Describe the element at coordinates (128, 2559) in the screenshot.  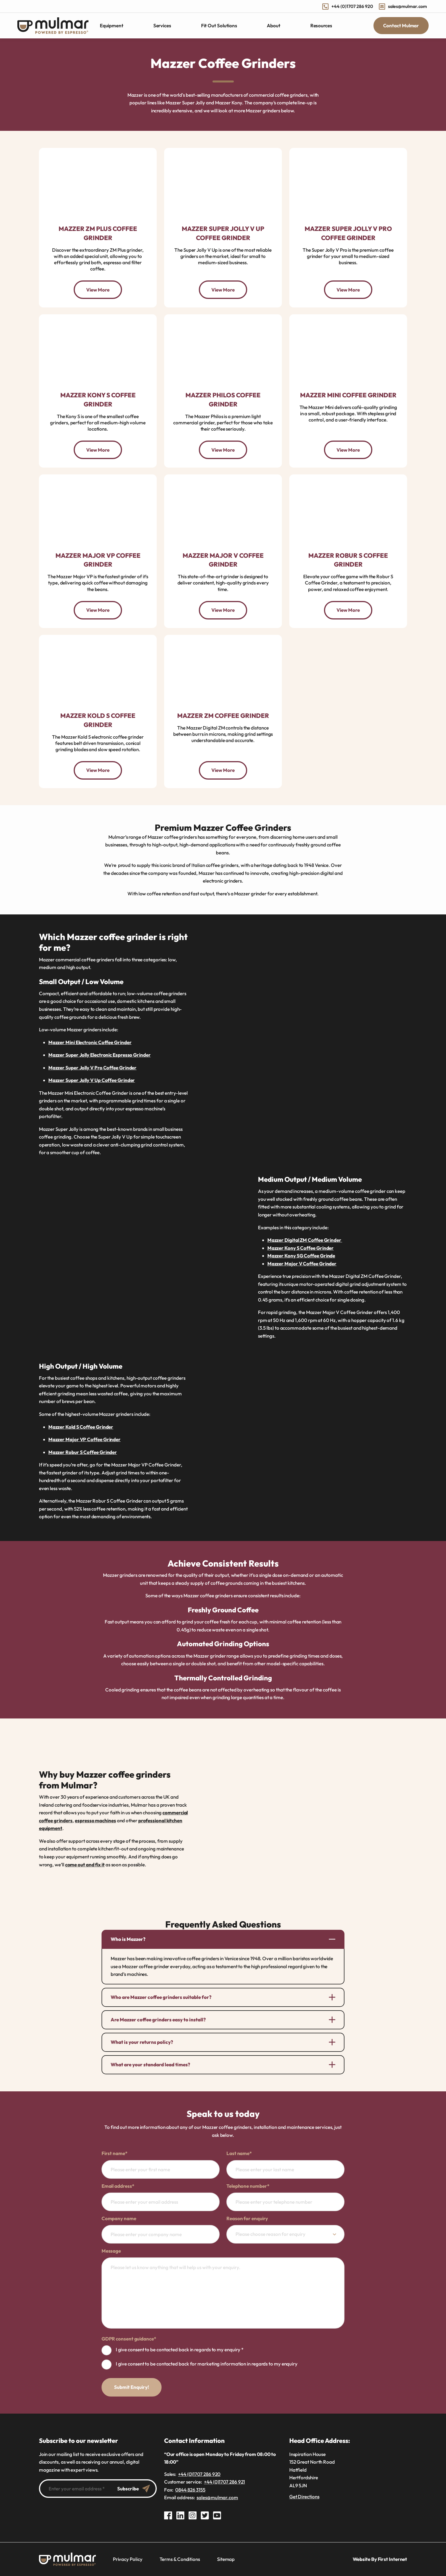
I see `Privacy Policy` at that location.